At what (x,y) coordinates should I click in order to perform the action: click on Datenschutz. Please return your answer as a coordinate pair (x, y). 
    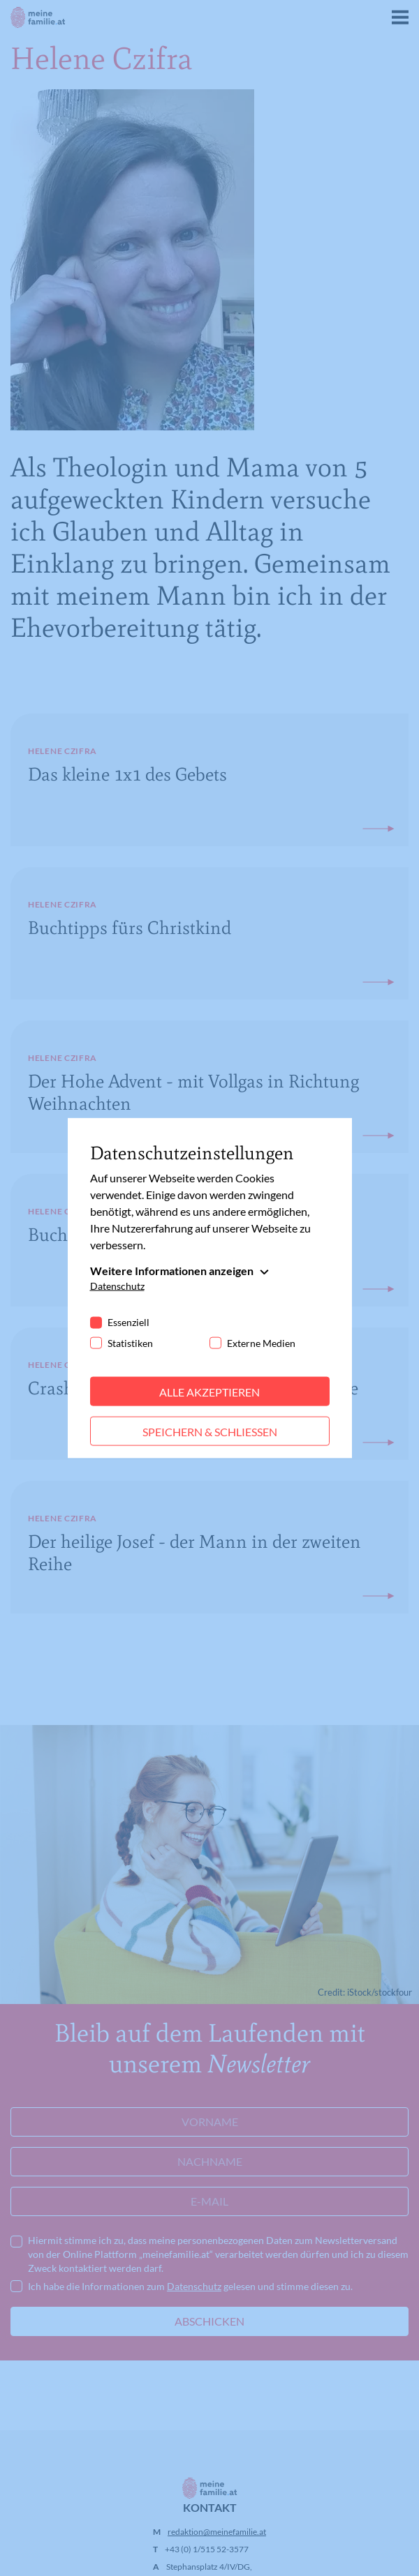
    Looking at the image, I should click on (117, 1285).